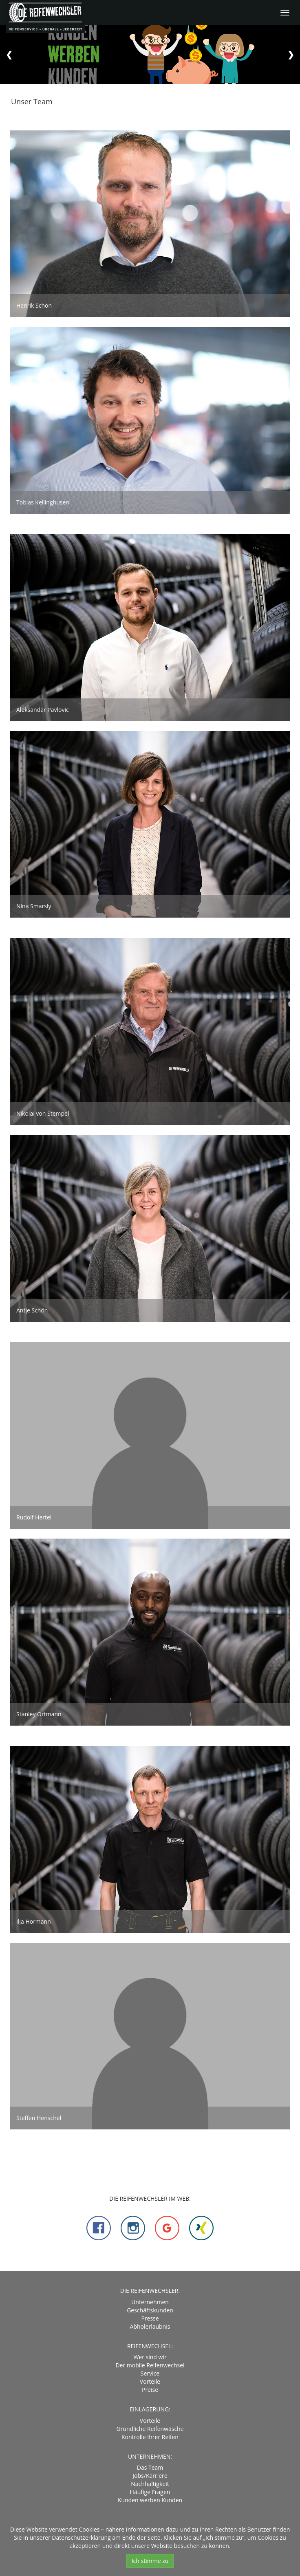 Image resolution: width=300 pixels, height=2576 pixels. I want to click on Antje Schön, so click(32, 1310).